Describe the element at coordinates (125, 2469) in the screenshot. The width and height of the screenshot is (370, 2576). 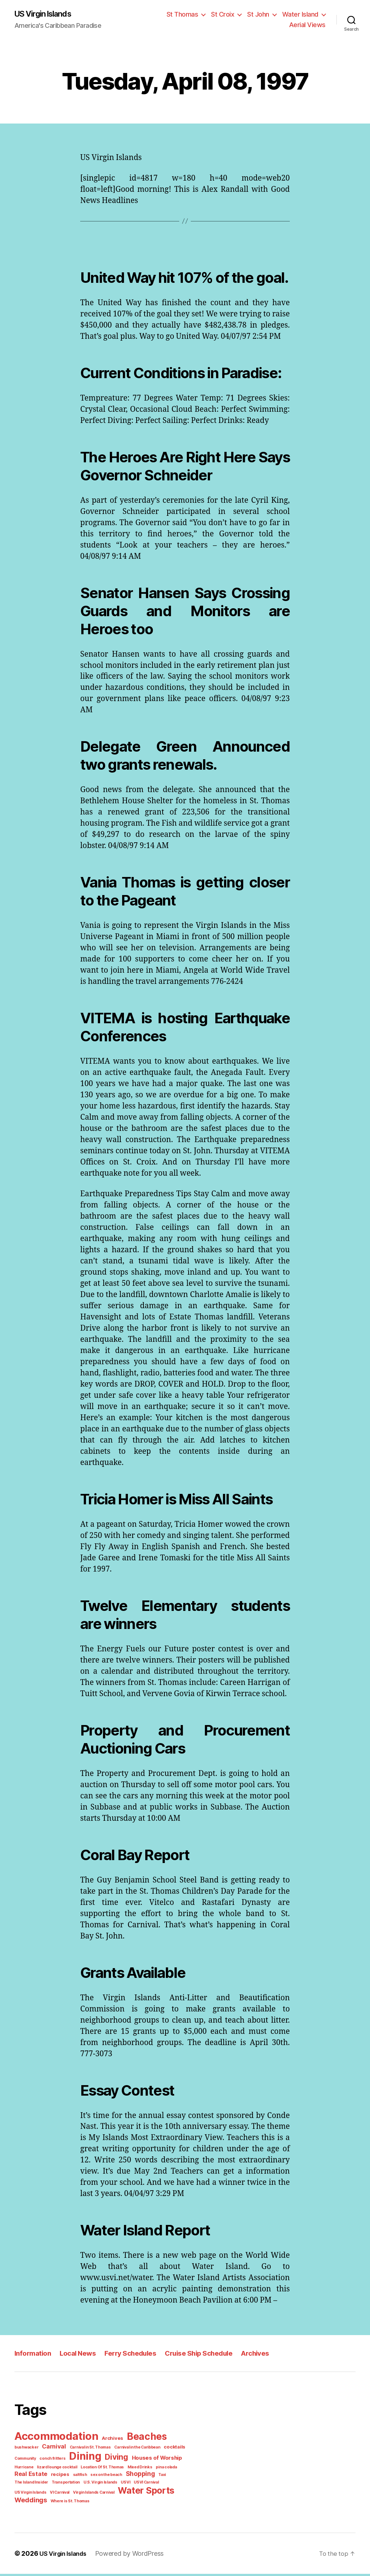
I see `Houses of Worship [Houses of Worship (3 items)]` at that location.